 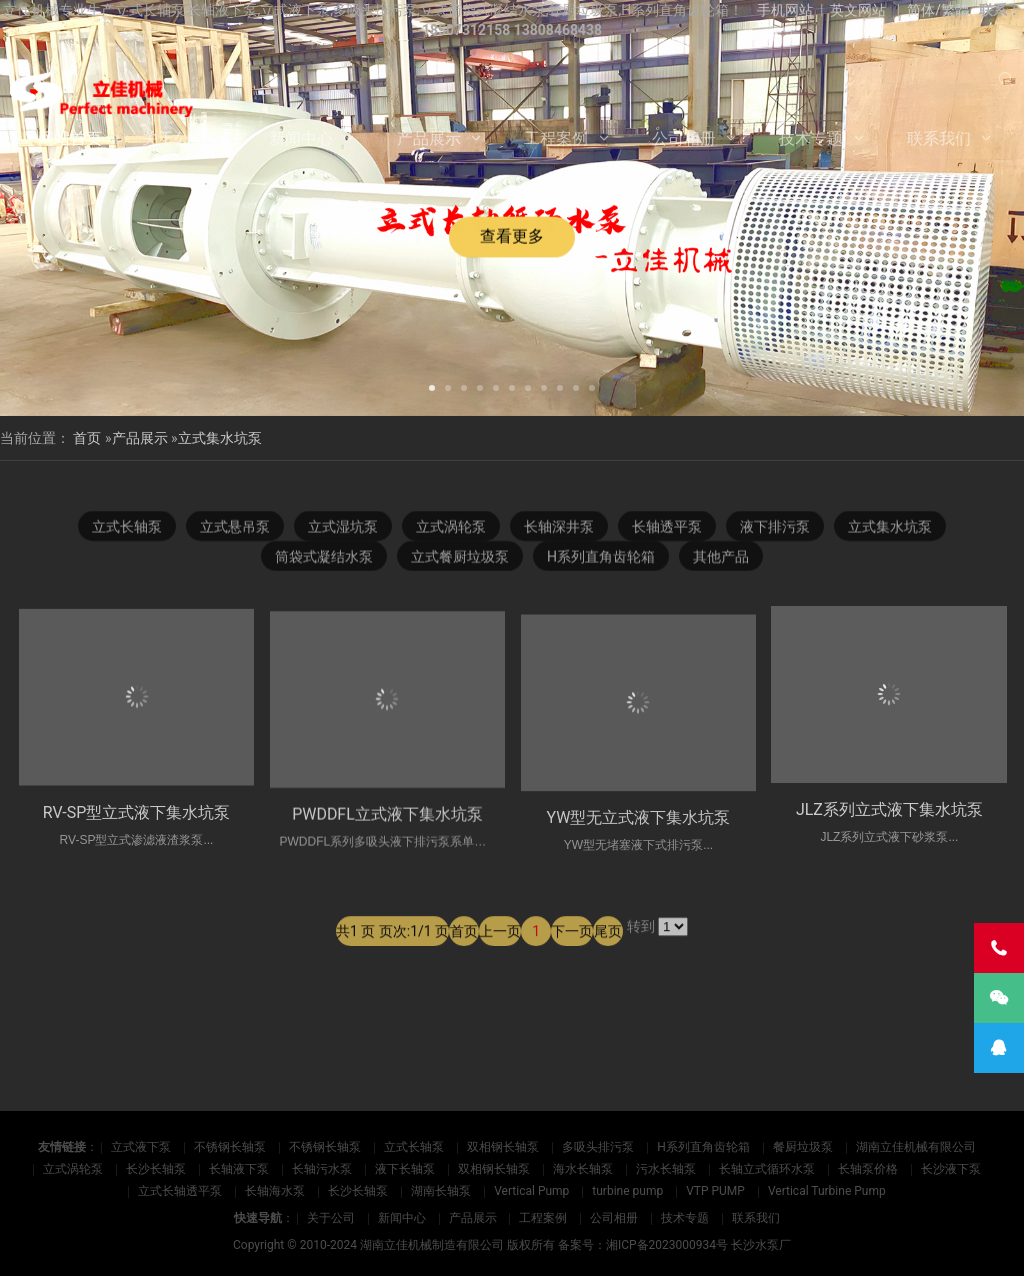 What do you see at coordinates (715, 1191) in the screenshot?
I see `VTP PUMP` at bounding box center [715, 1191].